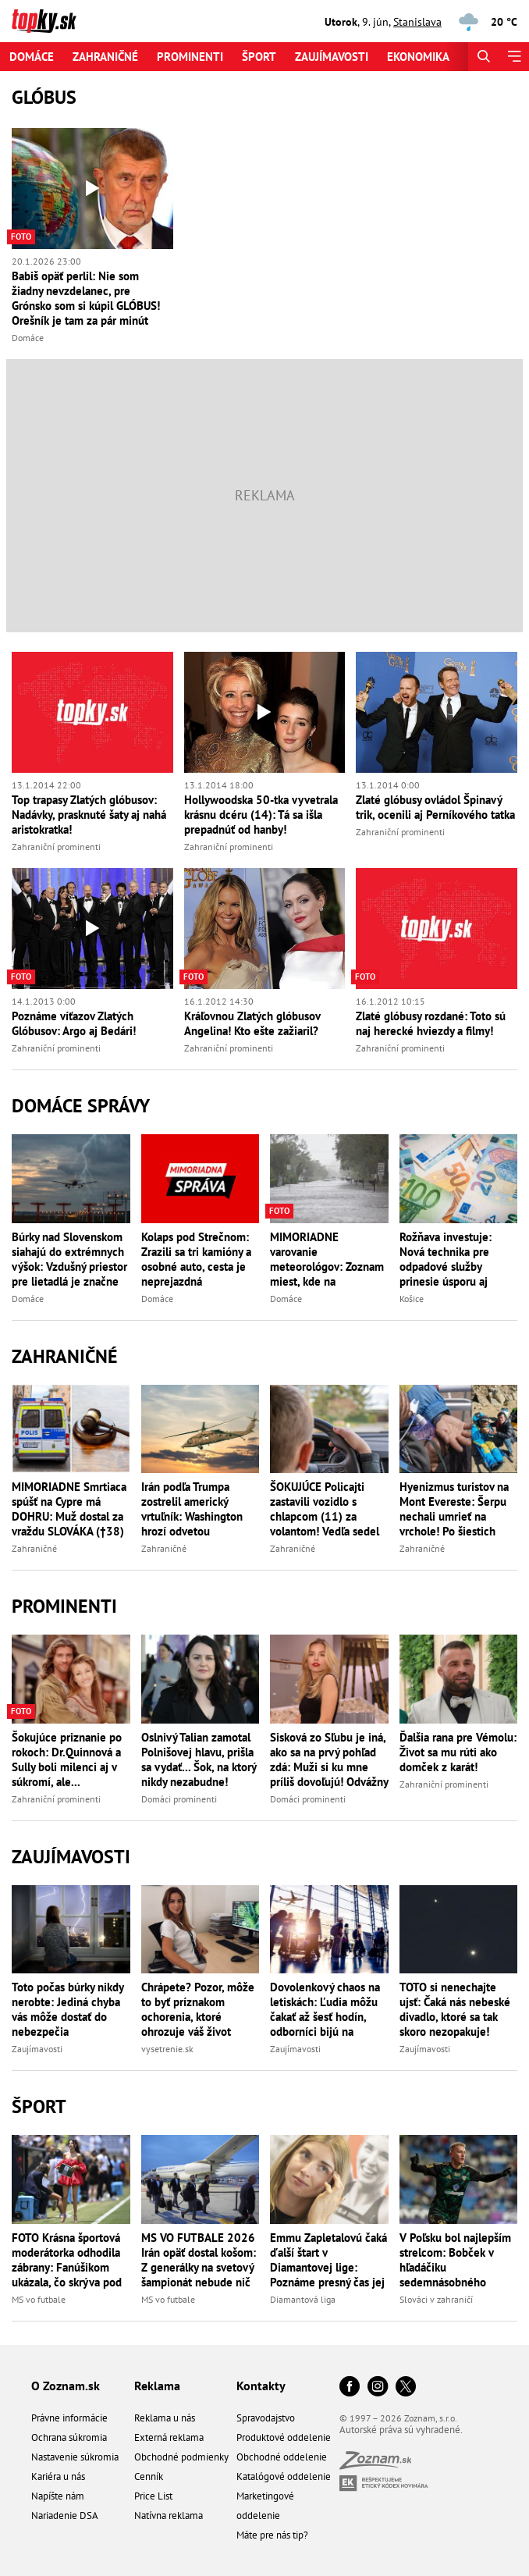 The image size is (529, 2576). I want to click on Spravodajstvo, so click(265, 2418).